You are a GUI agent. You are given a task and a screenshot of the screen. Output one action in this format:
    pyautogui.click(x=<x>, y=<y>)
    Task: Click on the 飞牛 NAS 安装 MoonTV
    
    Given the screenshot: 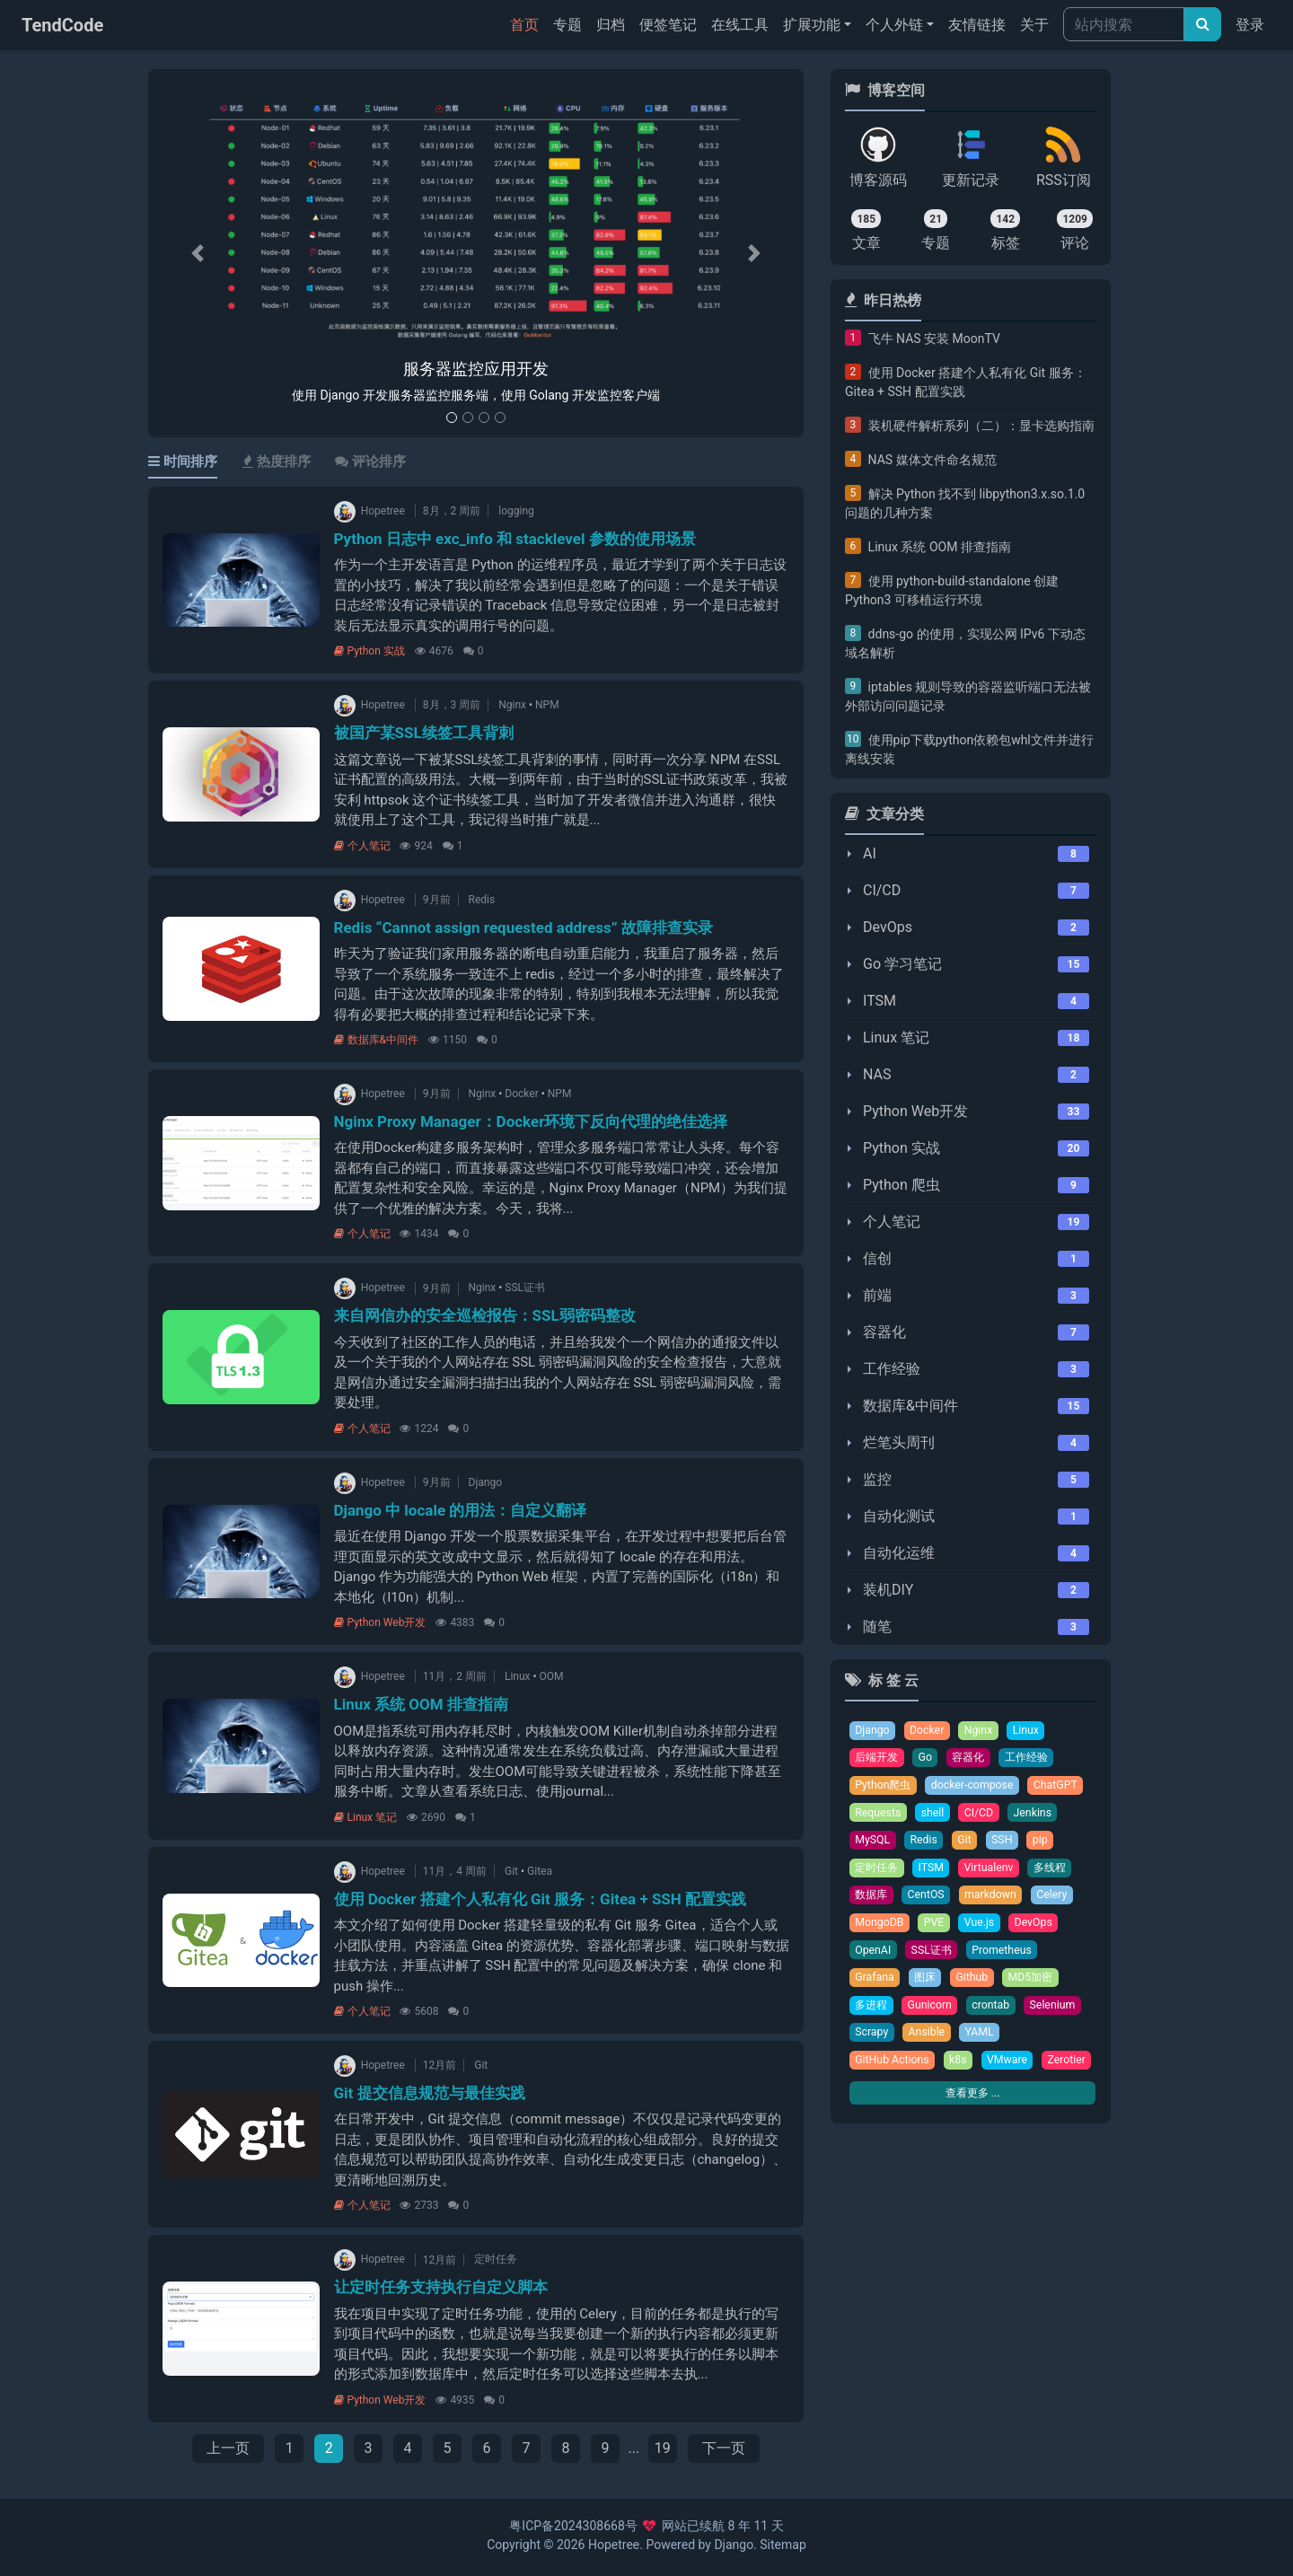 What is the action you would take?
    pyautogui.click(x=934, y=338)
    